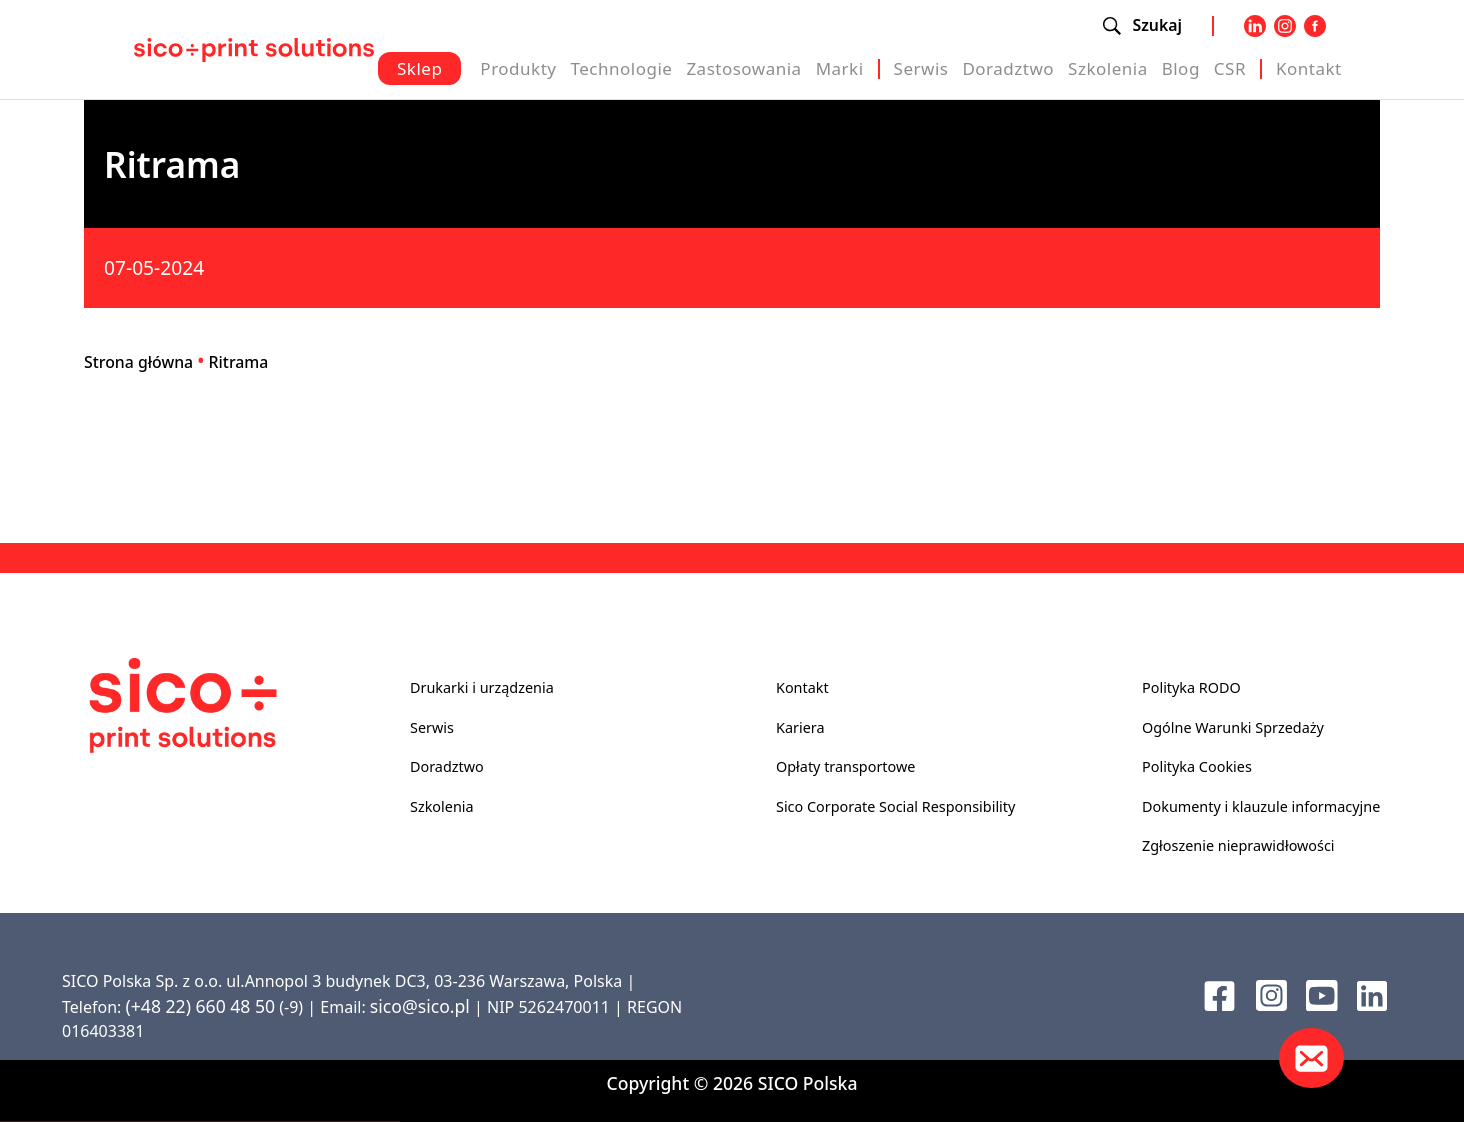 This screenshot has height=1122, width=1464. I want to click on Zastosowania, so click(743, 68).